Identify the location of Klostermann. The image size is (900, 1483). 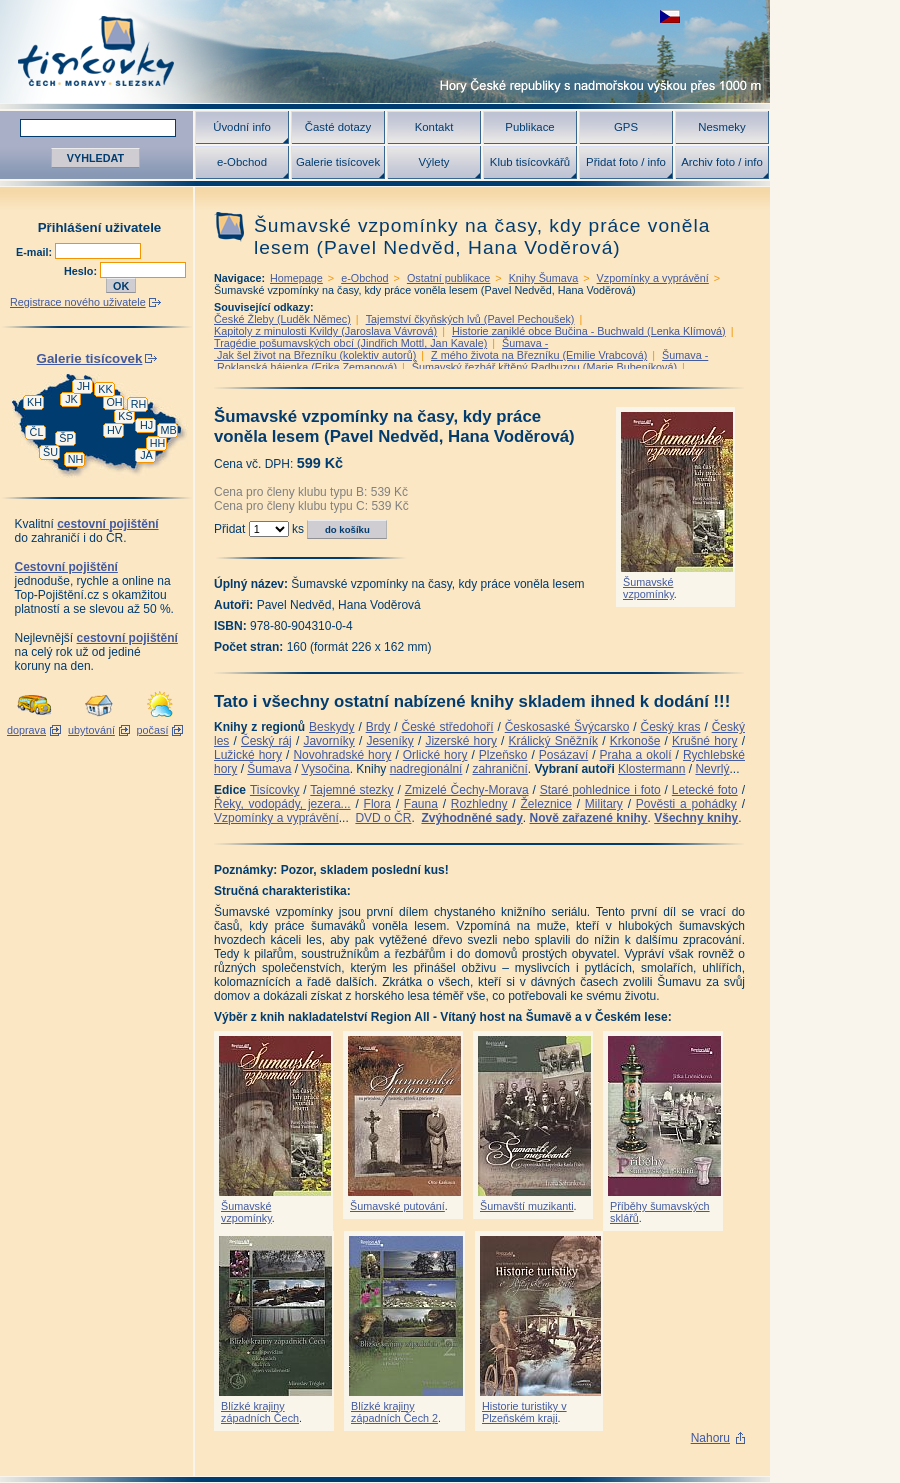
(651, 769).